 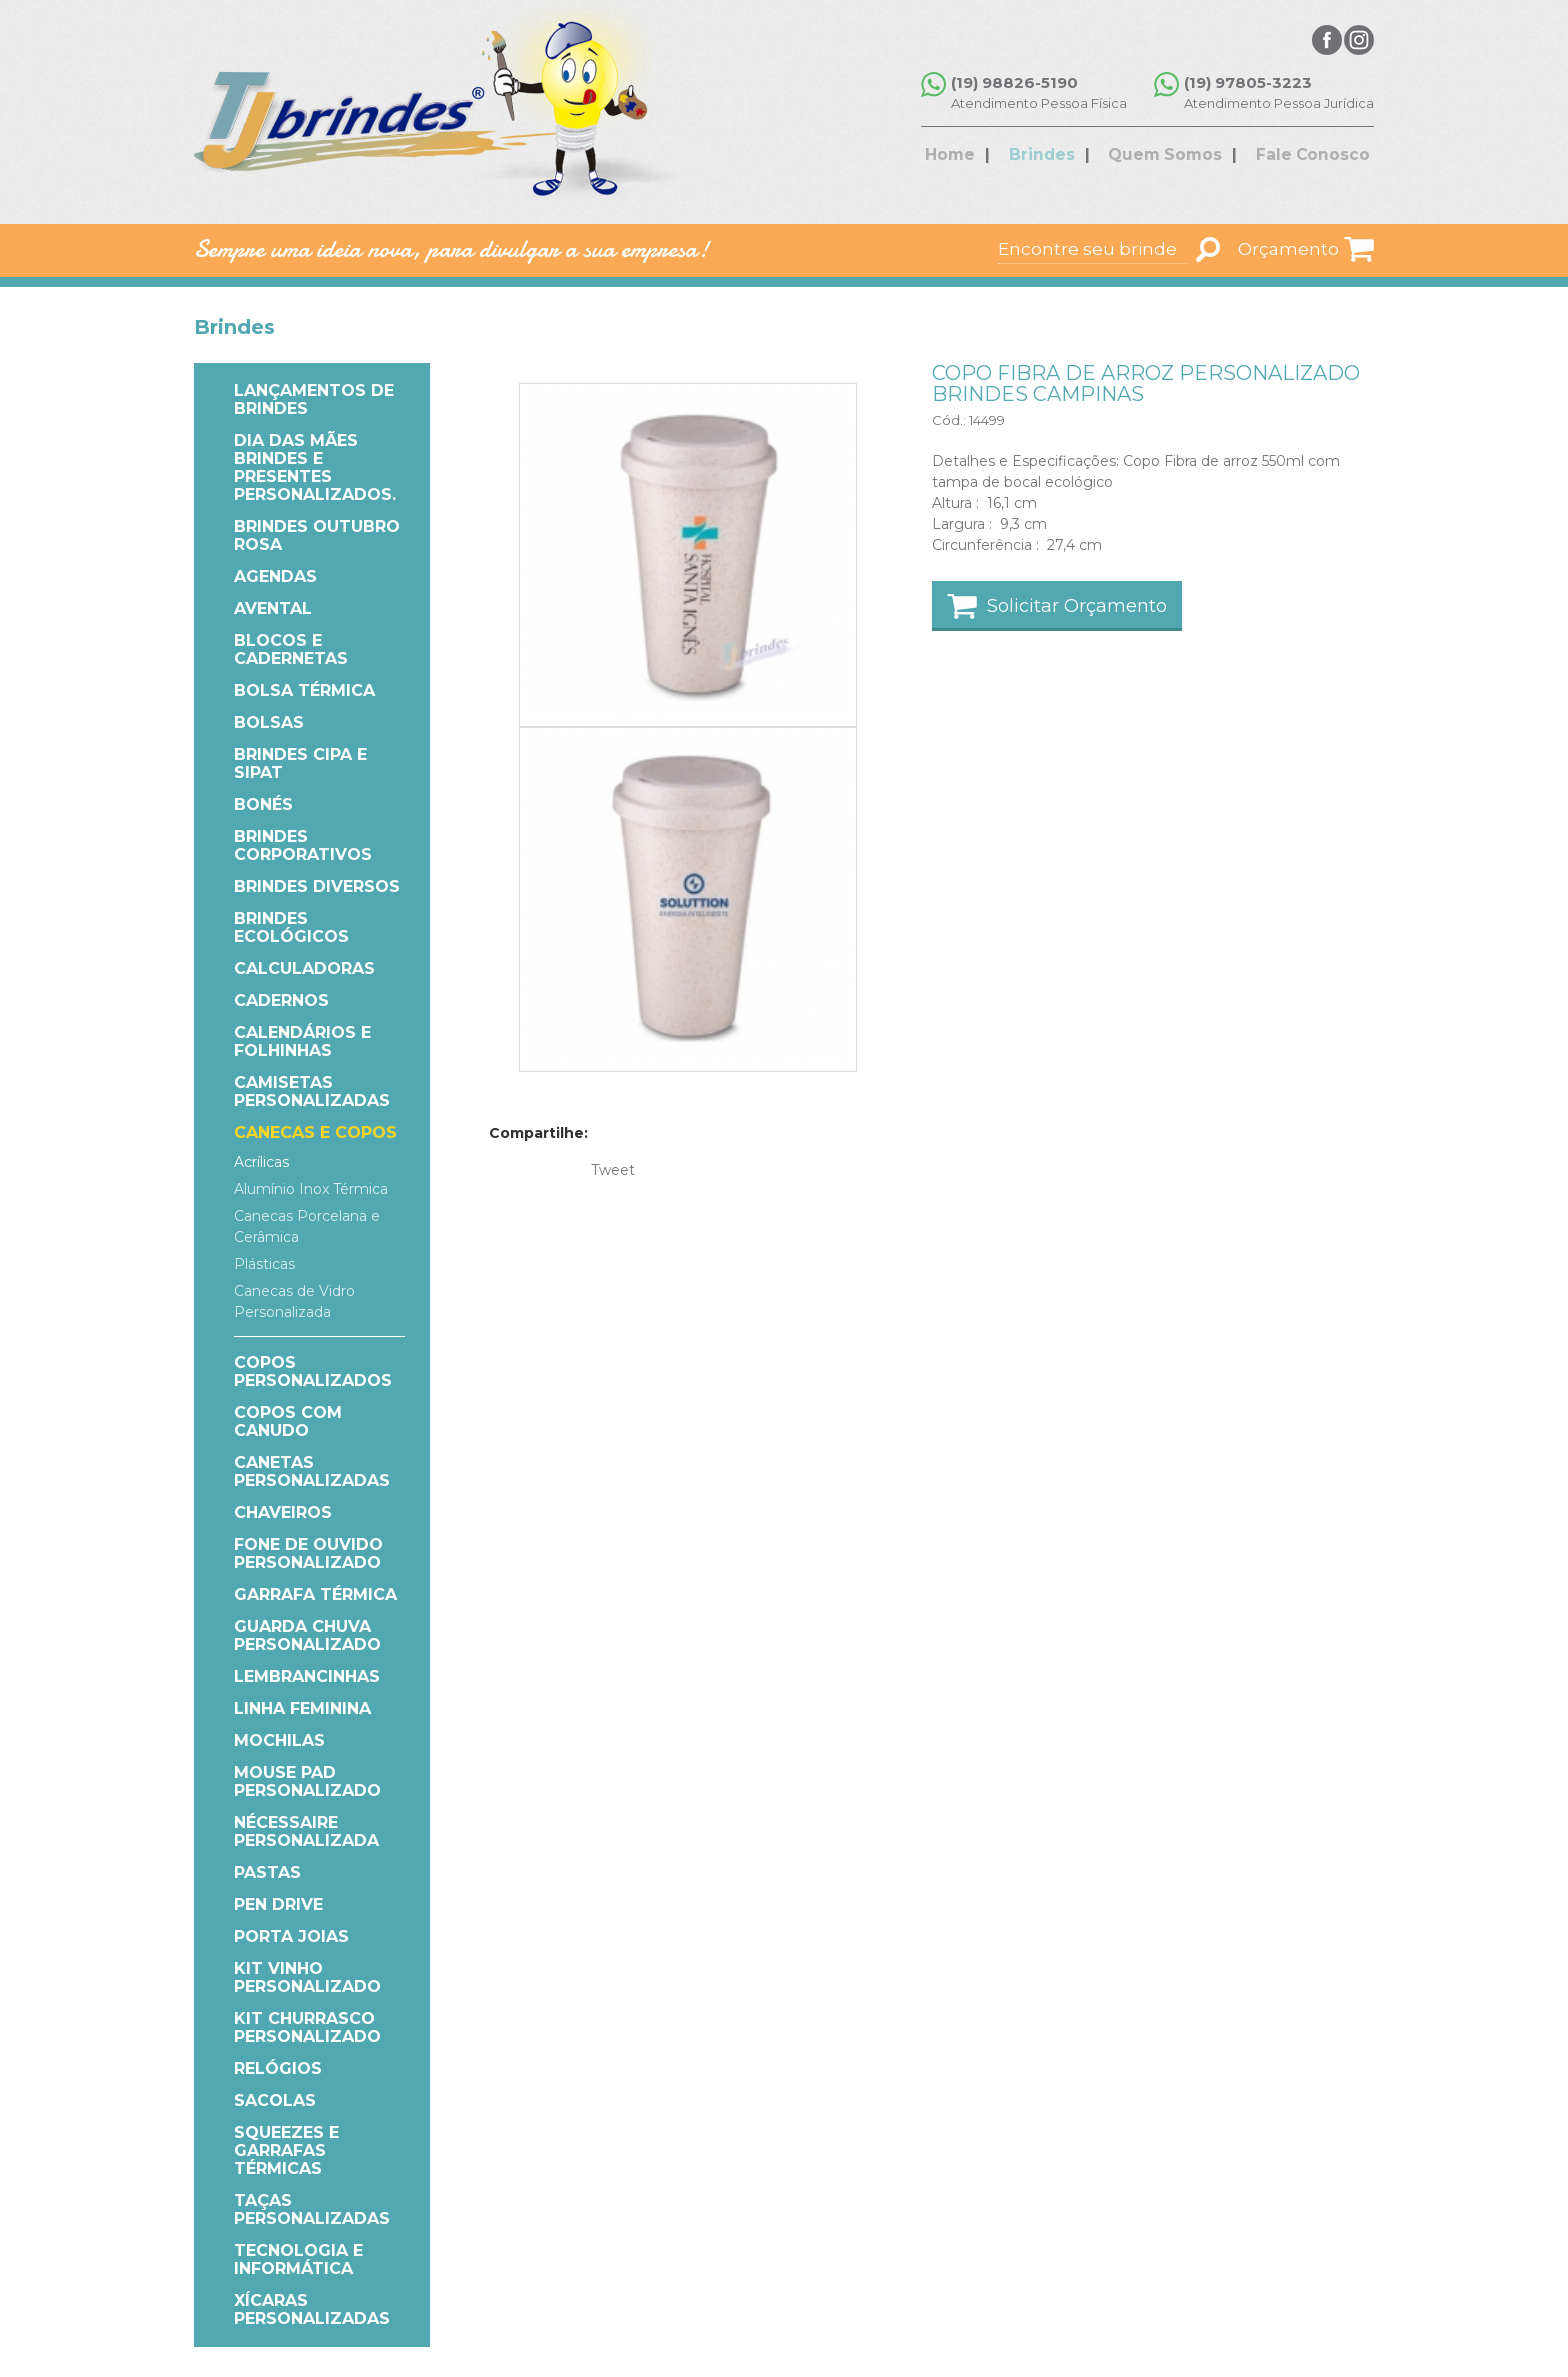 What do you see at coordinates (312, 1091) in the screenshot?
I see `Camisetas Personalizadas` at bounding box center [312, 1091].